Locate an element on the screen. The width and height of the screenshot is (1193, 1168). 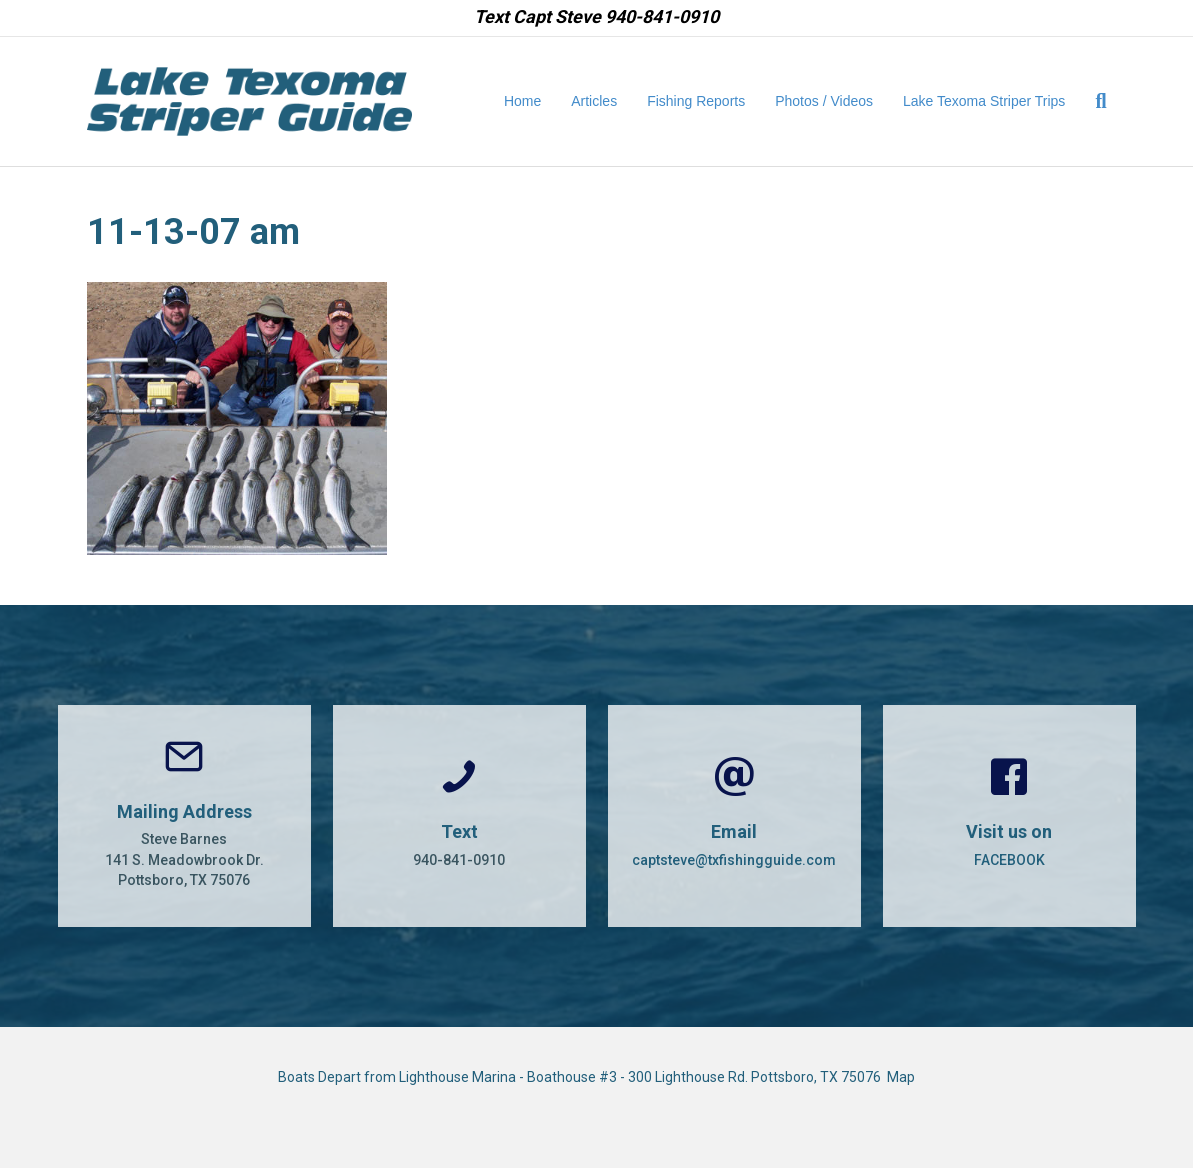
[Search] is located at coordinates (1093, 101).